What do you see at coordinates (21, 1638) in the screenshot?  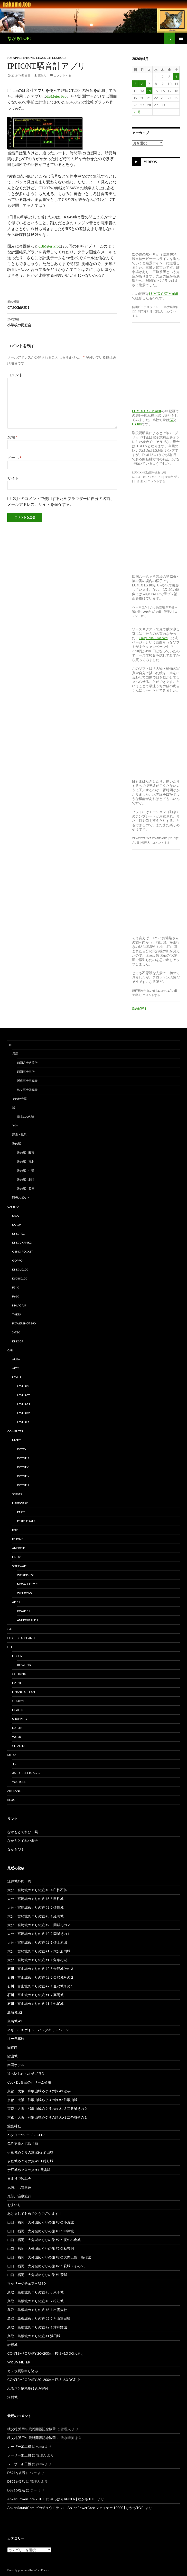 I see `Electric Appliance` at bounding box center [21, 1638].